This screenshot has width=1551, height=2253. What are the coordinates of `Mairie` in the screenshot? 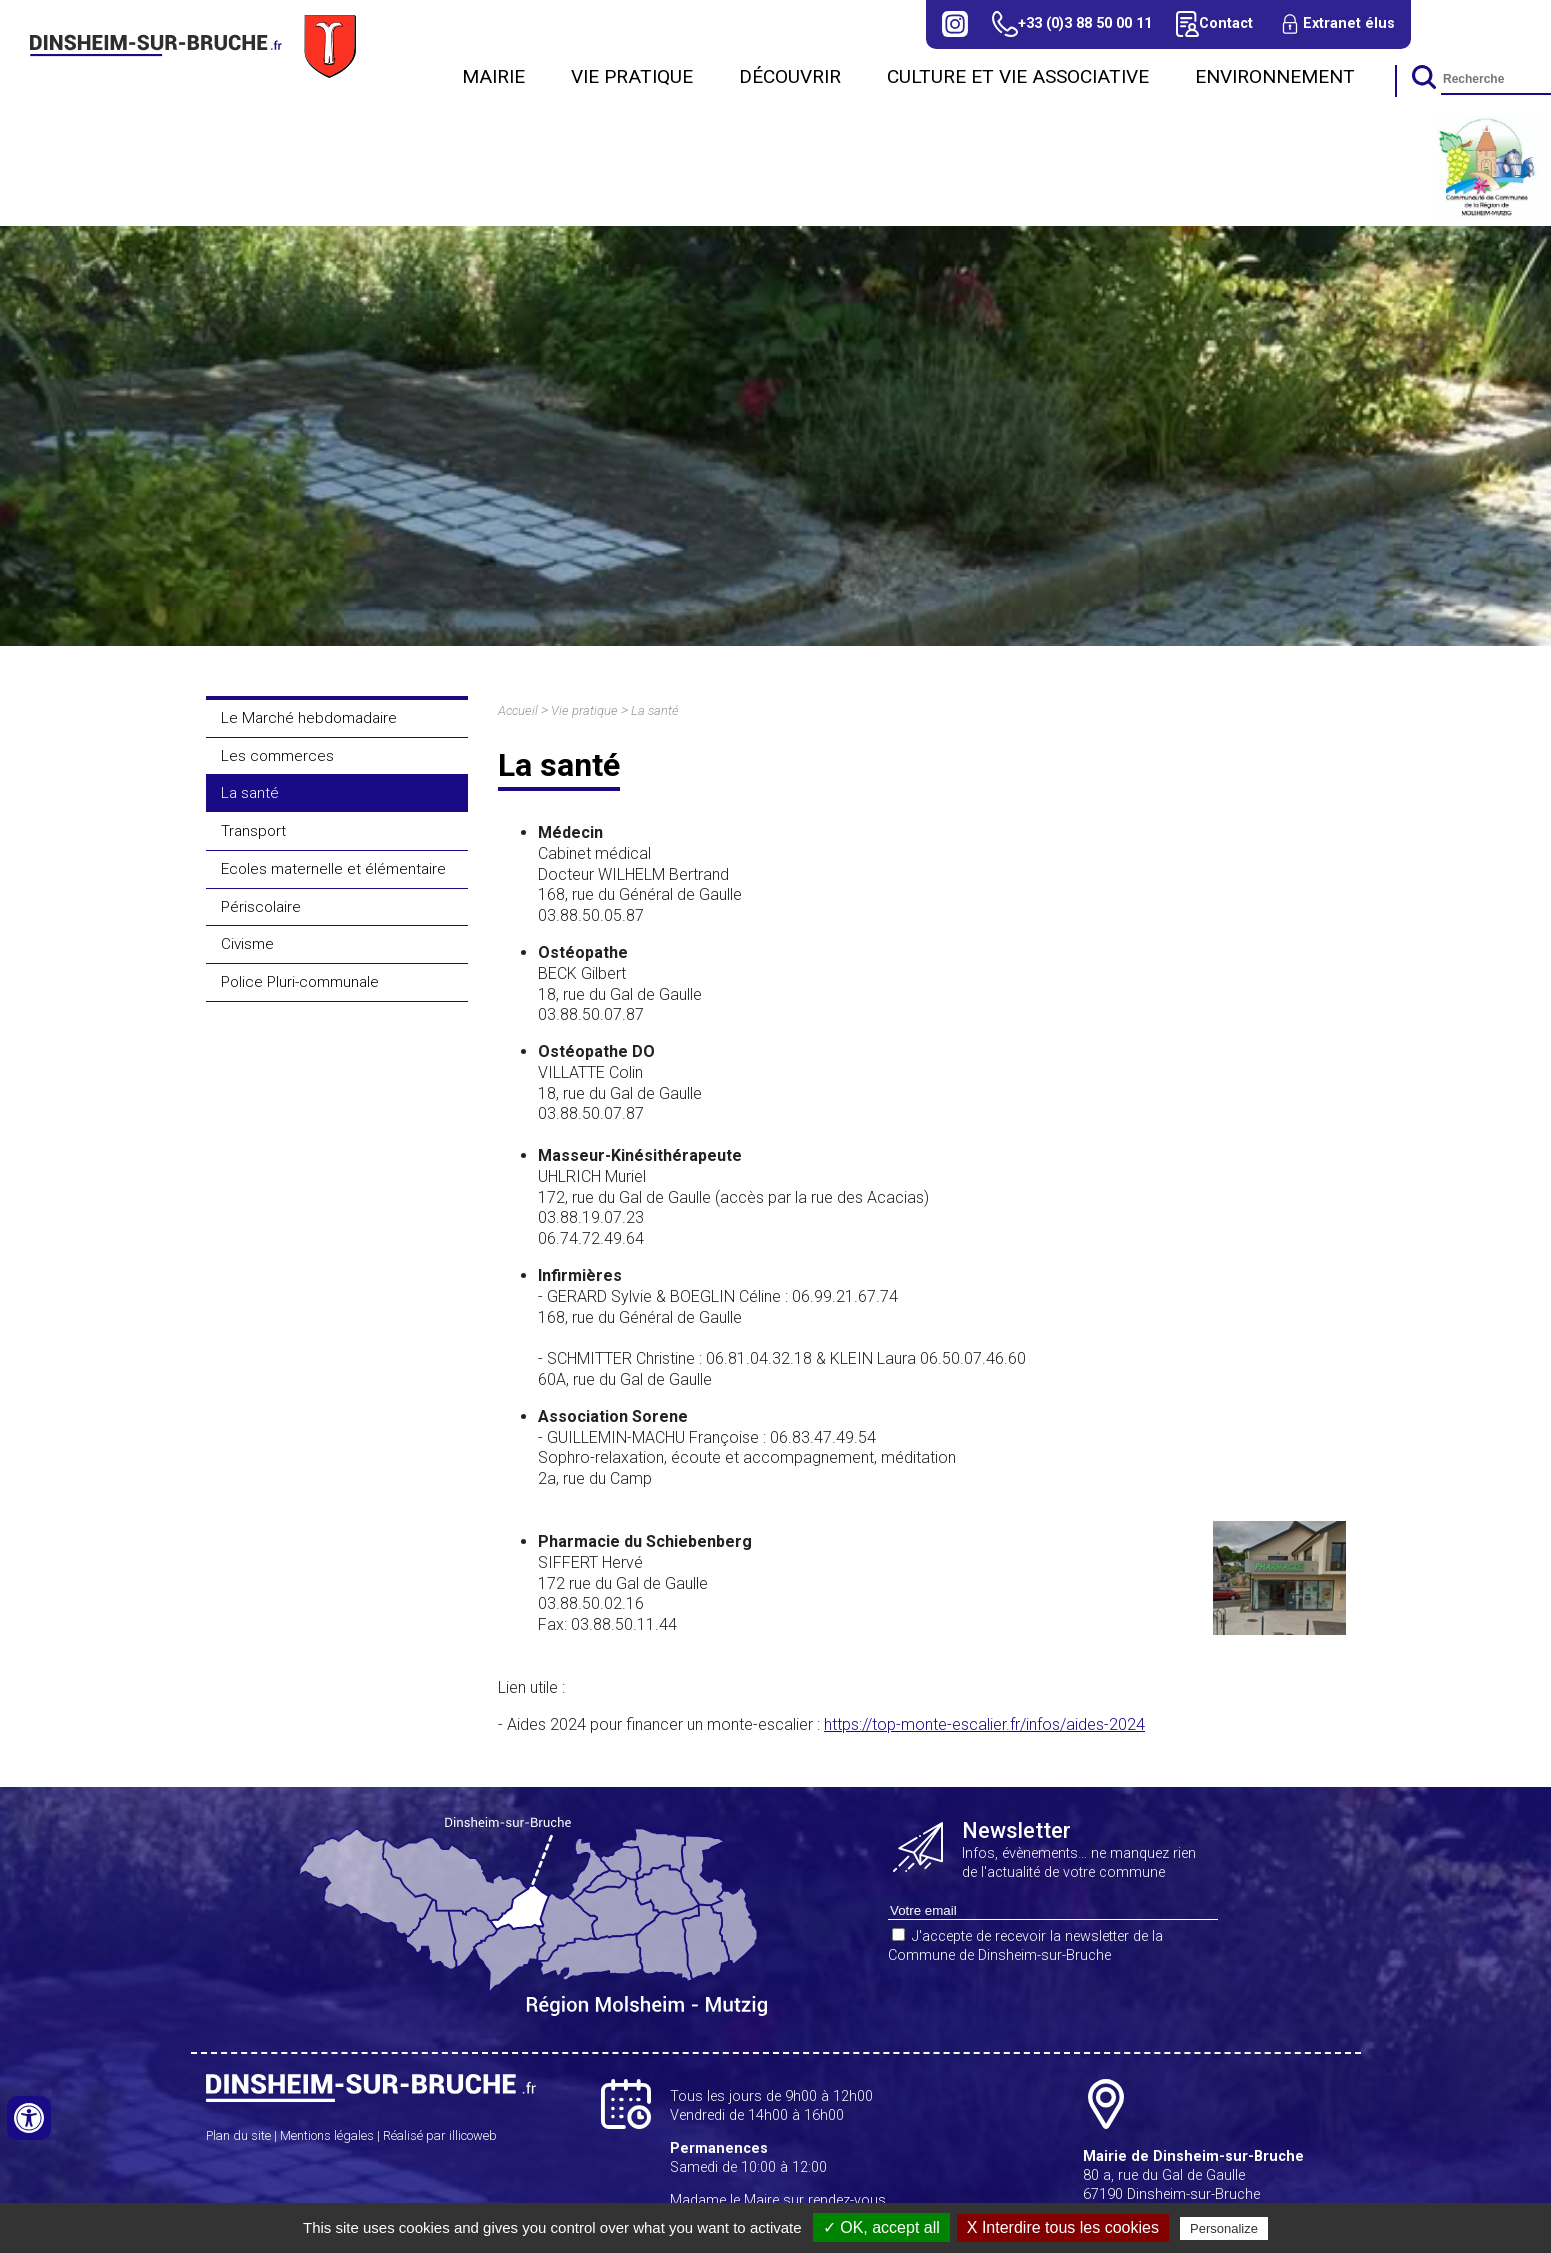 It's located at (493, 76).